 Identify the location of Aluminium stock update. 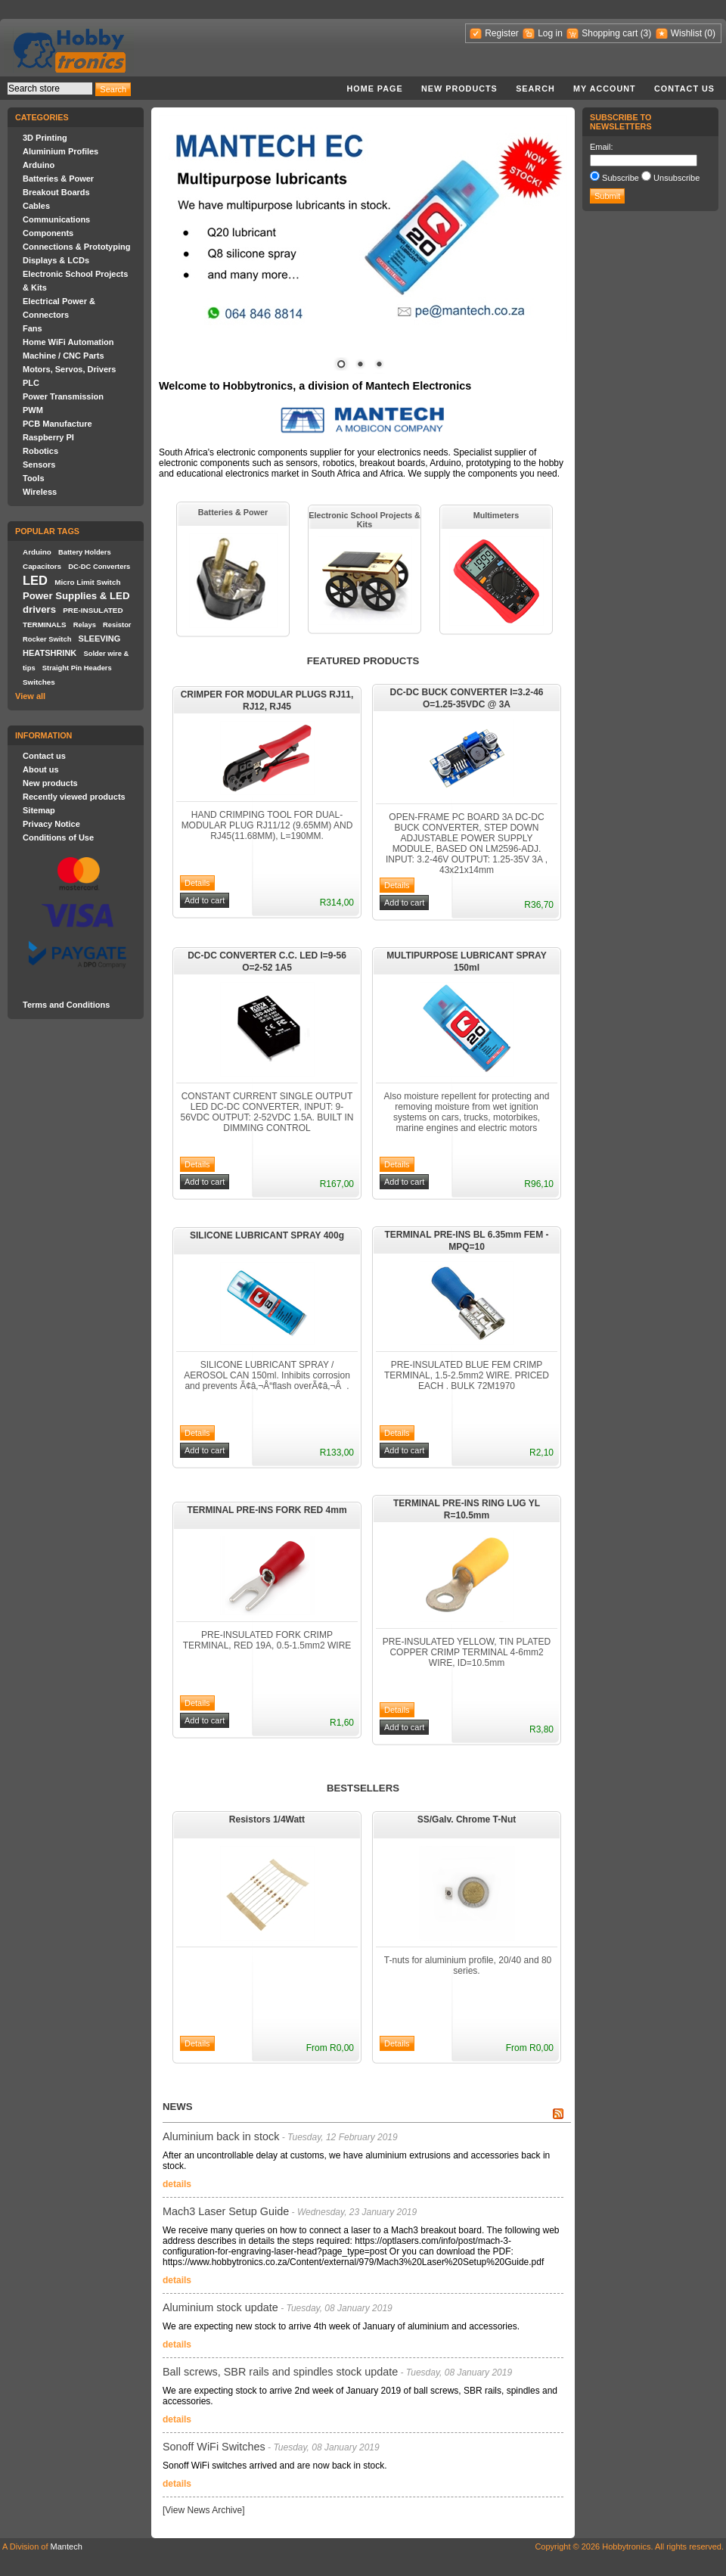
(220, 2307).